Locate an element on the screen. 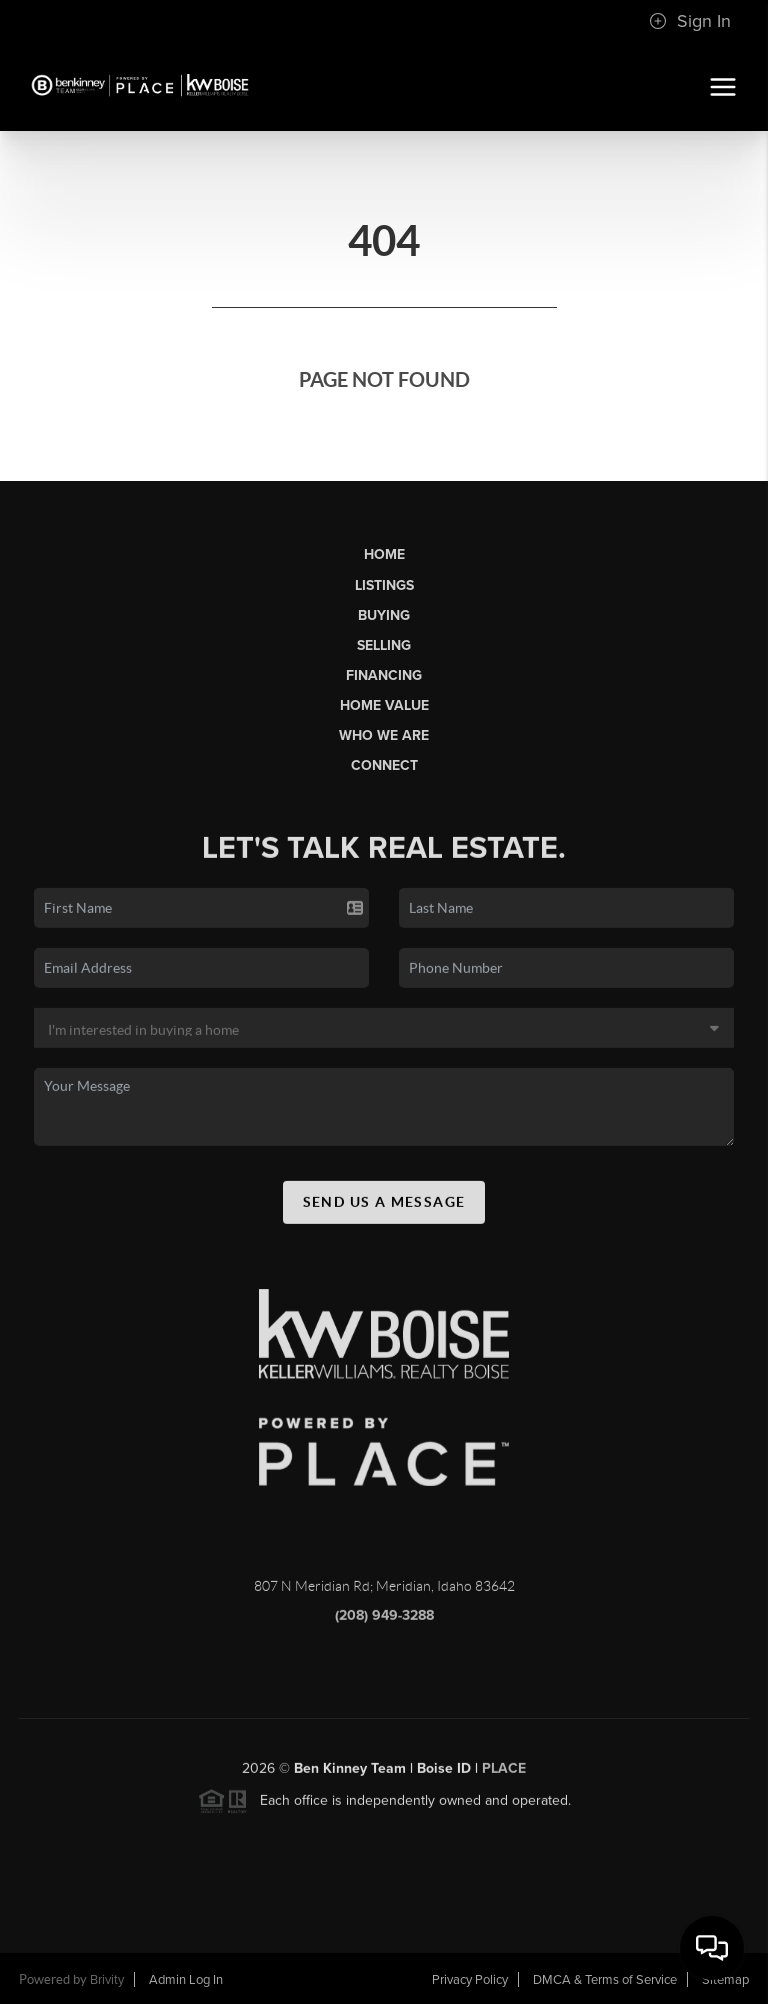 This screenshot has height=2004, width=768. Privacy Policy is located at coordinates (470, 1980).